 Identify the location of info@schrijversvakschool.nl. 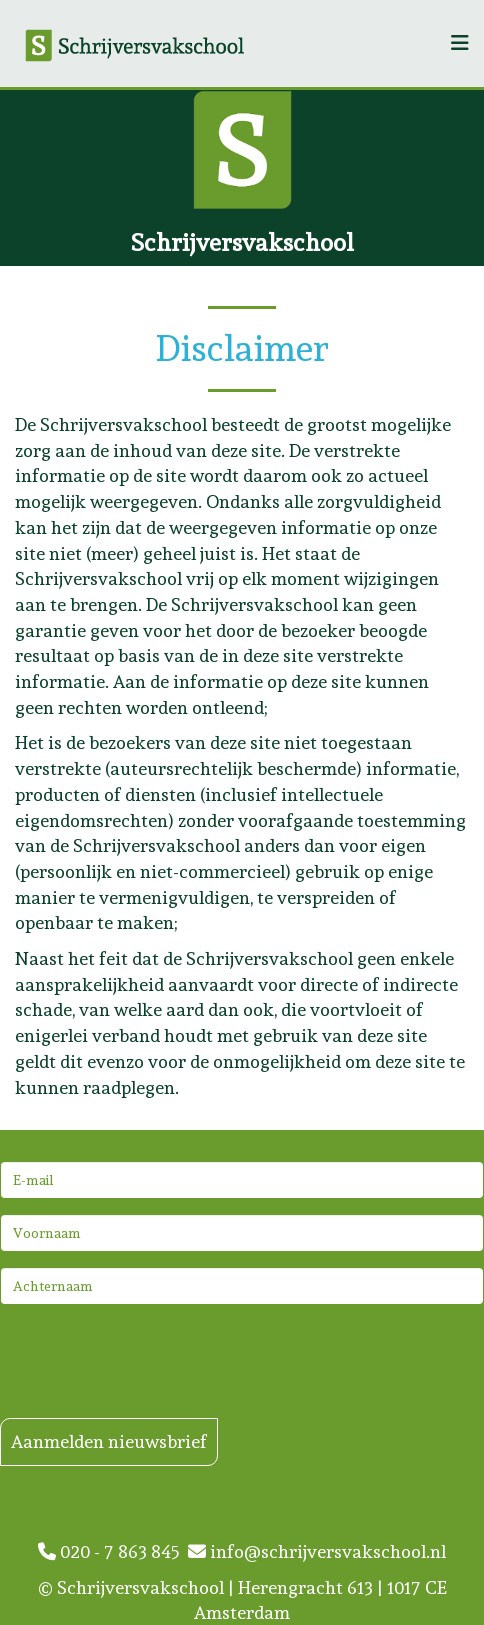
(317, 1551).